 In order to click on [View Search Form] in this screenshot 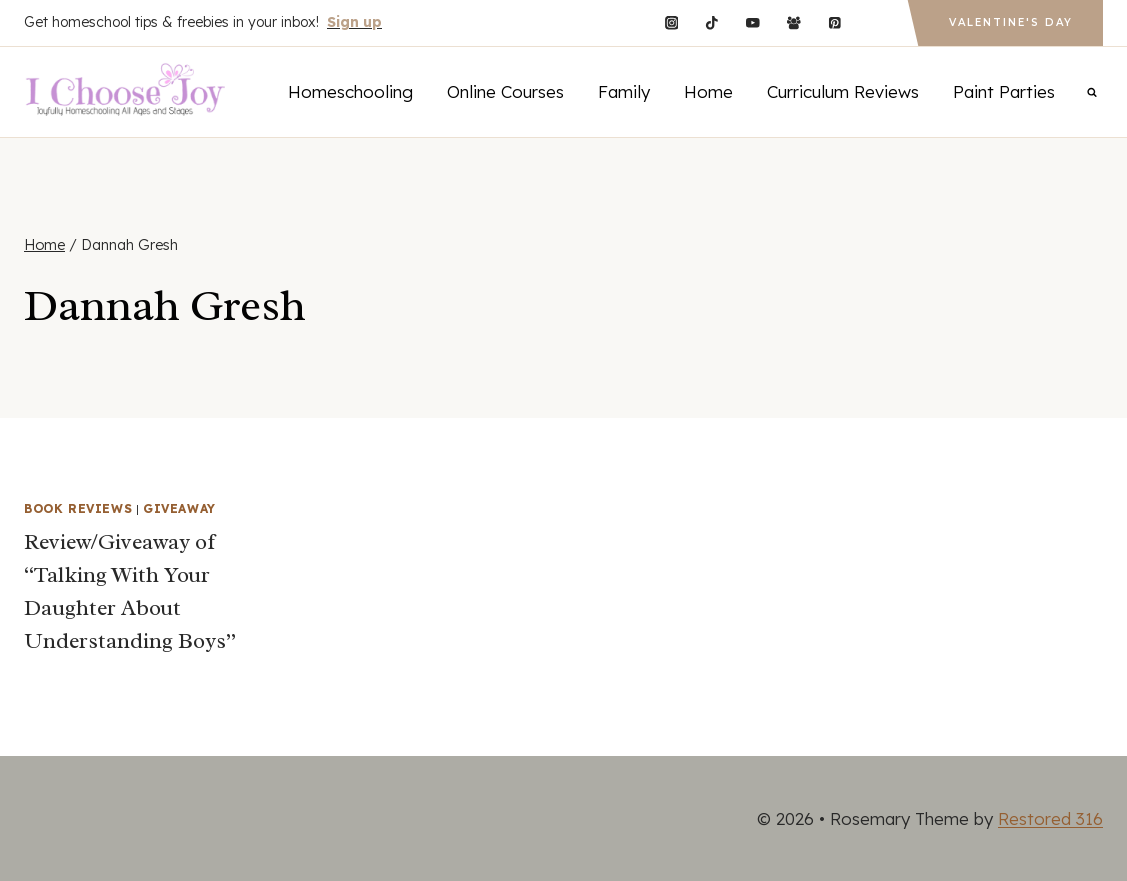, I will do `click(1092, 92)`.